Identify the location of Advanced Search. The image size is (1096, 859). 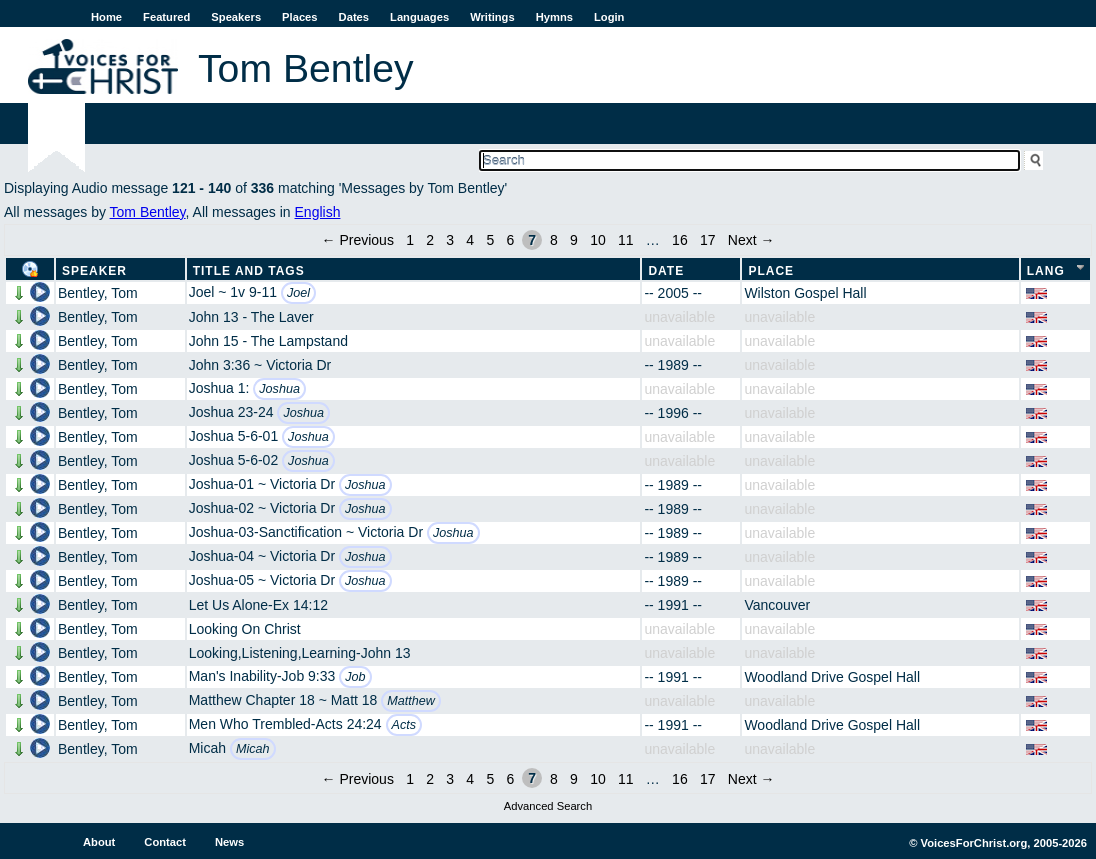
(548, 806).